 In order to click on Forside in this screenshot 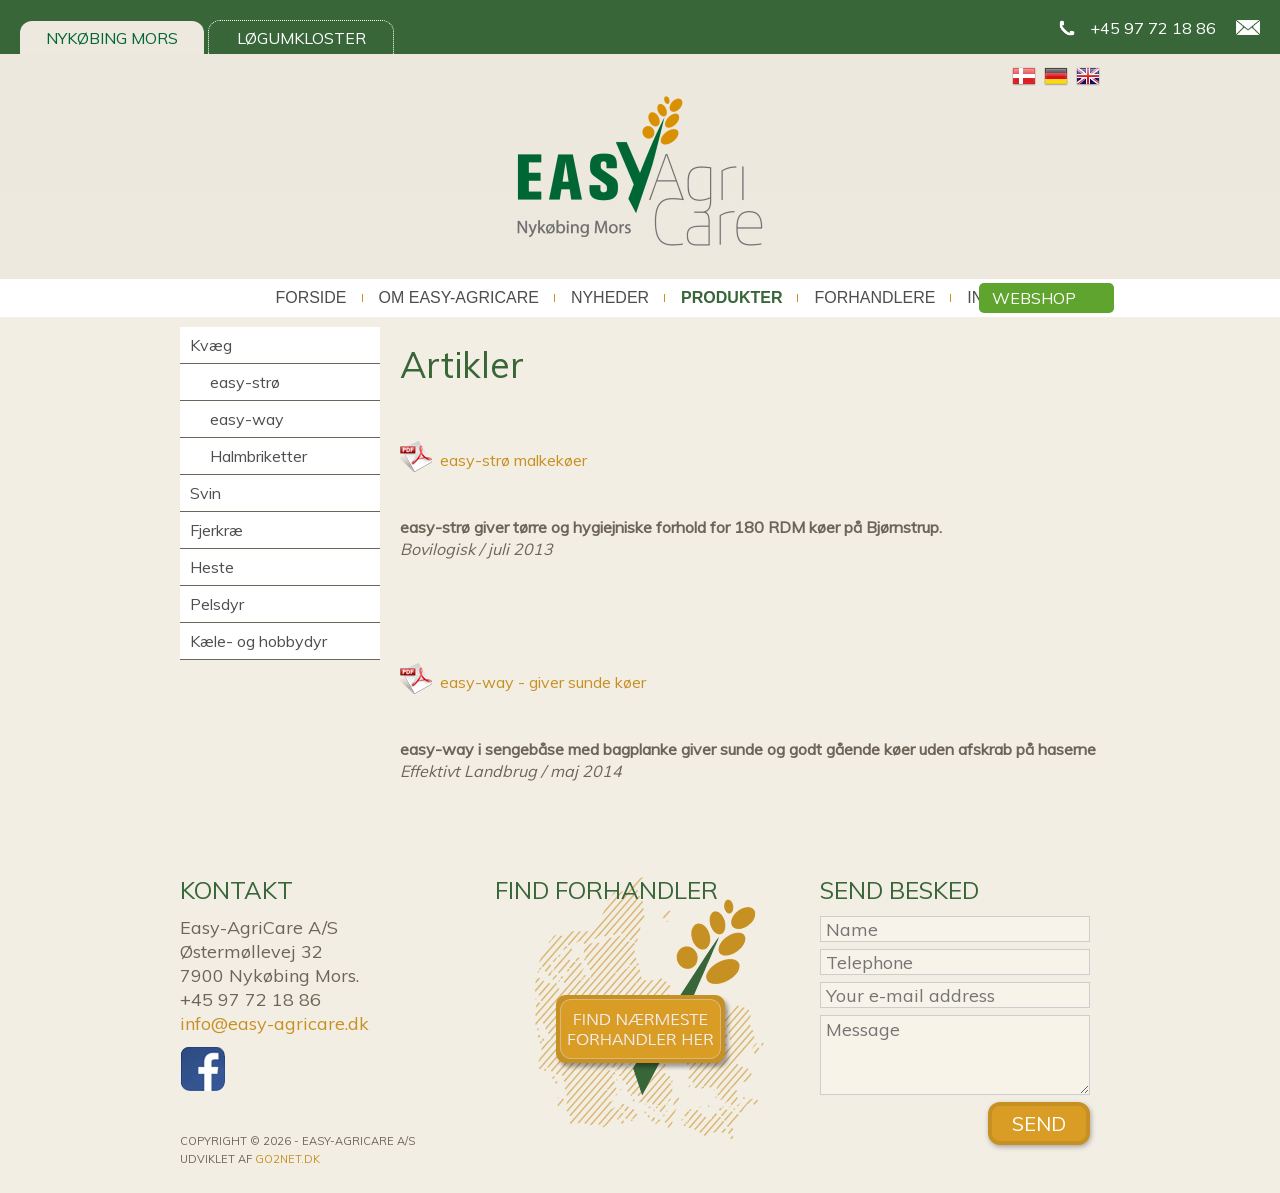, I will do `click(310, 298)`.